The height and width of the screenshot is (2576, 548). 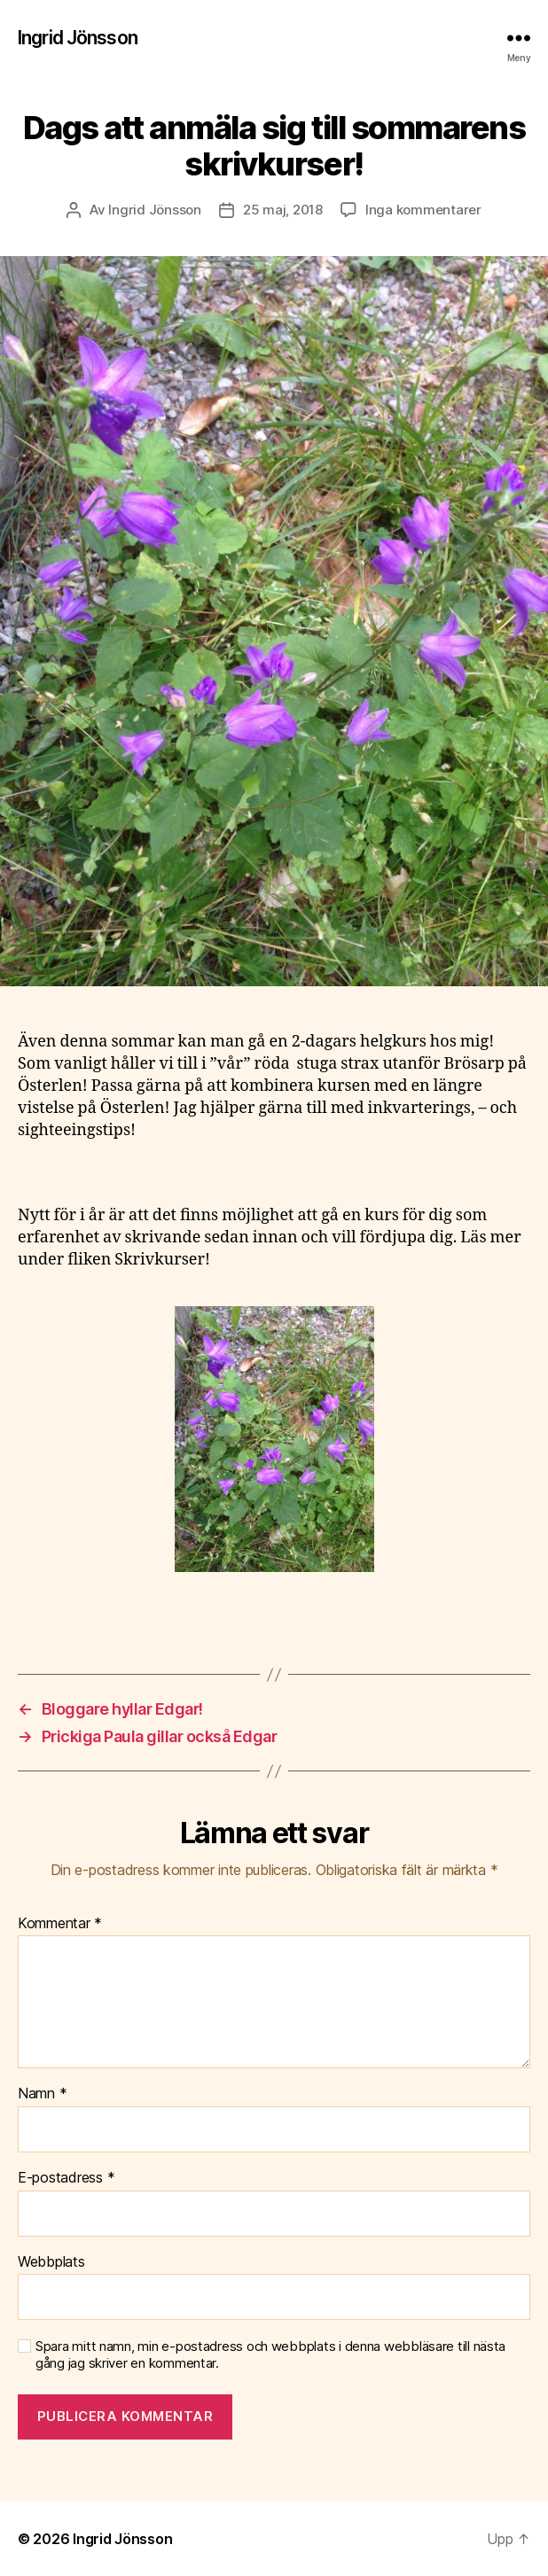 I want to click on Namn, so click(x=42, y=2094).